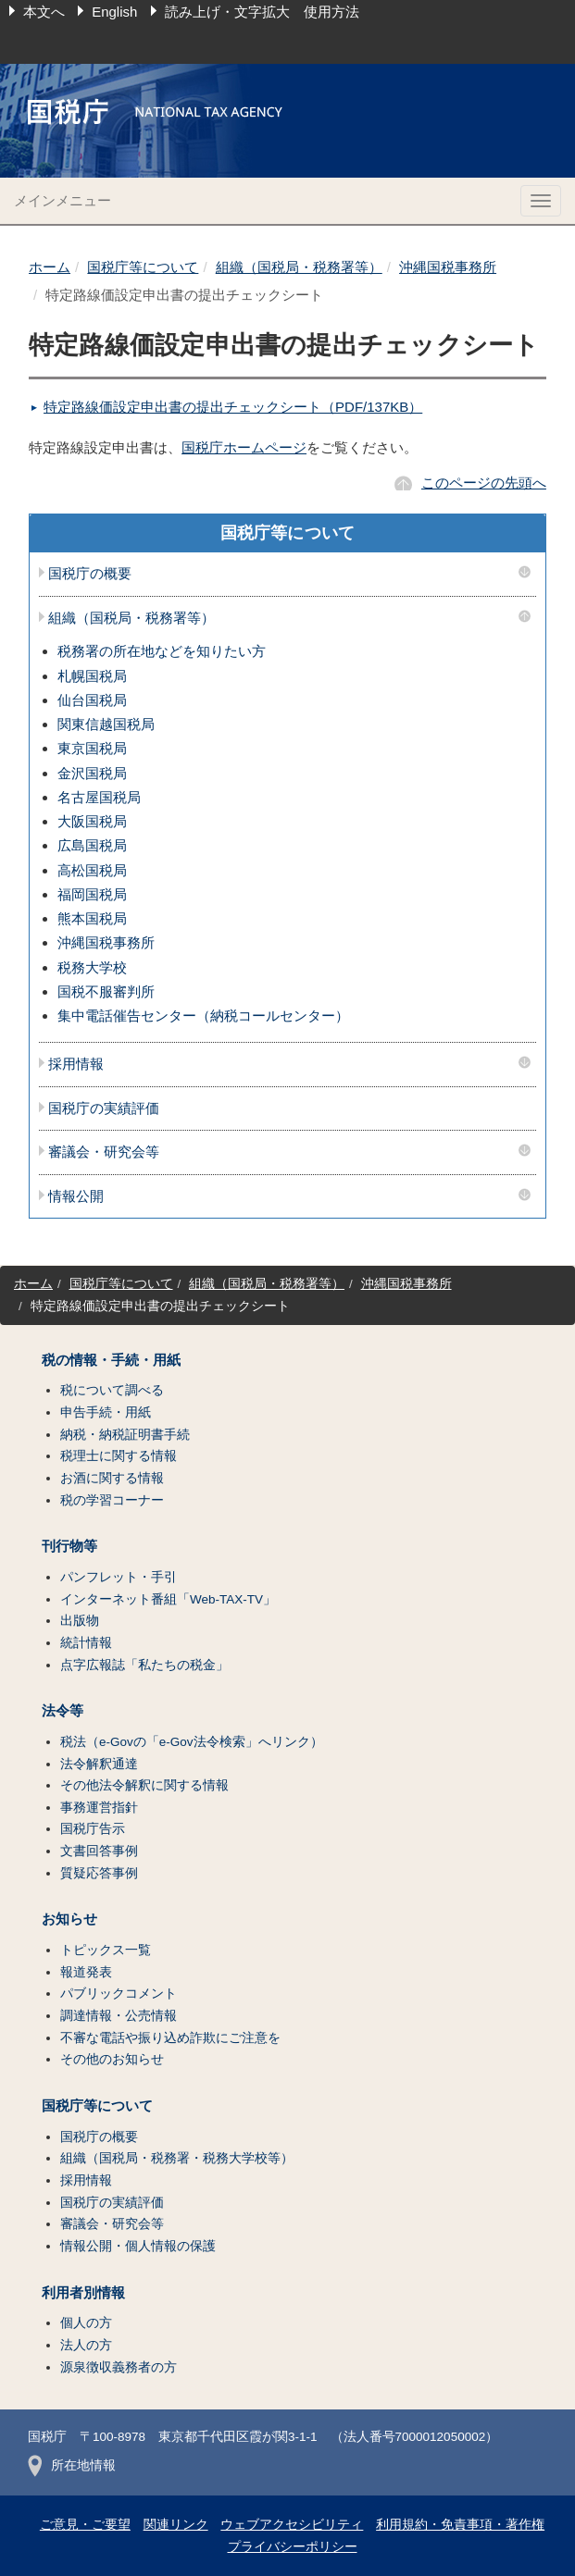 The height and width of the screenshot is (2576, 575). What do you see at coordinates (99, 1851) in the screenshot?
I see `文書回答事例` at bounding box center [99, 1851].